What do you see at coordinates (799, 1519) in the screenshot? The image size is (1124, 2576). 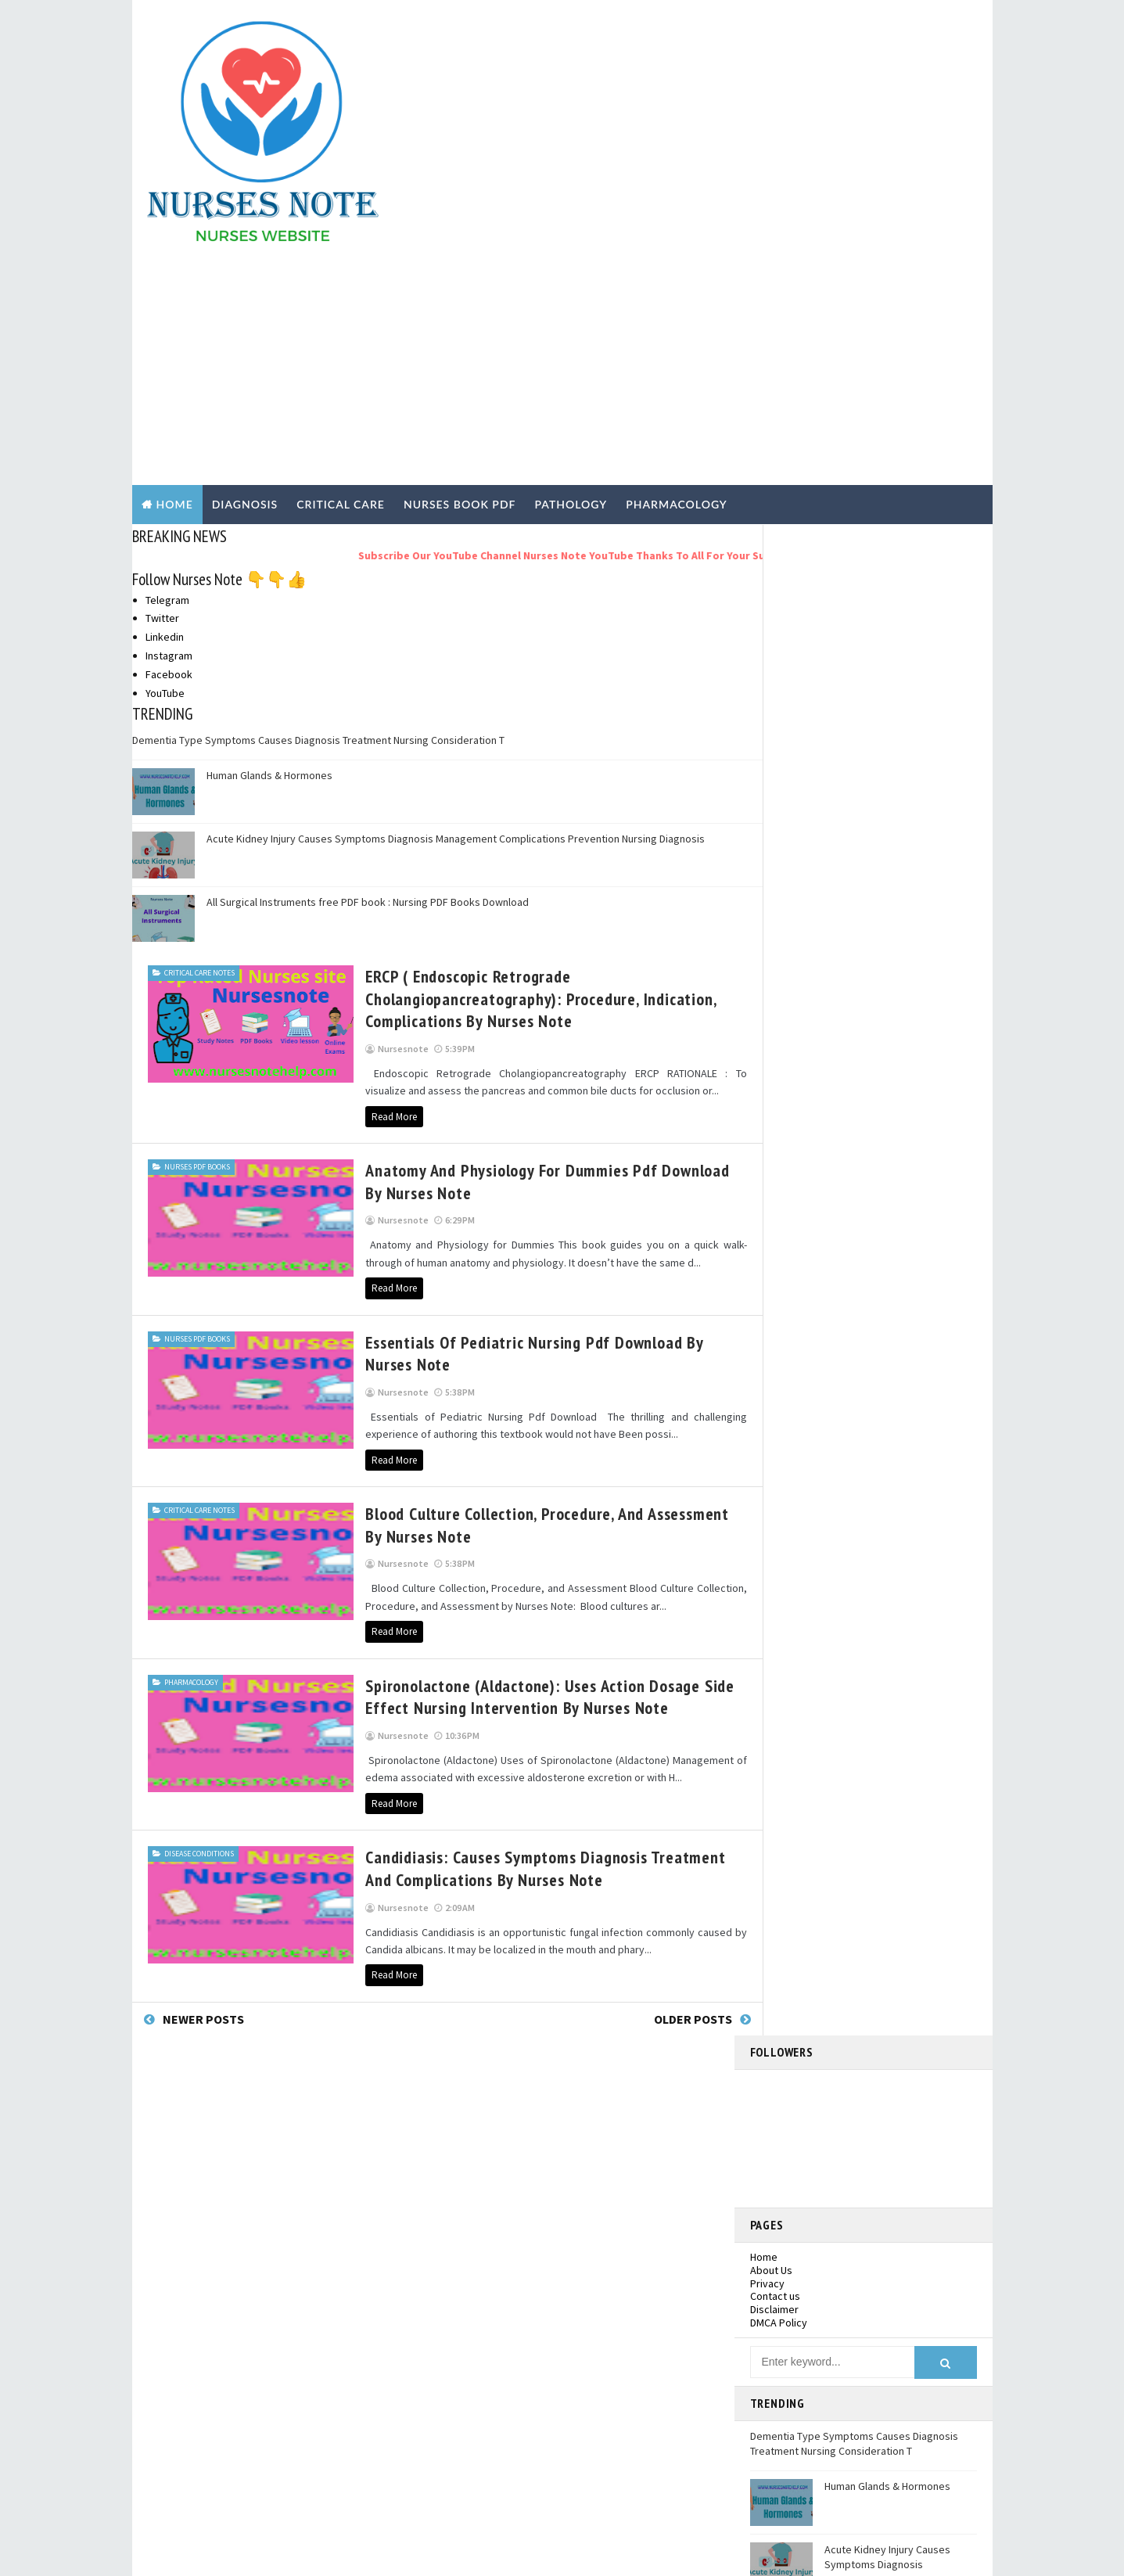 I see `January` at bounding box center [799, 1519].